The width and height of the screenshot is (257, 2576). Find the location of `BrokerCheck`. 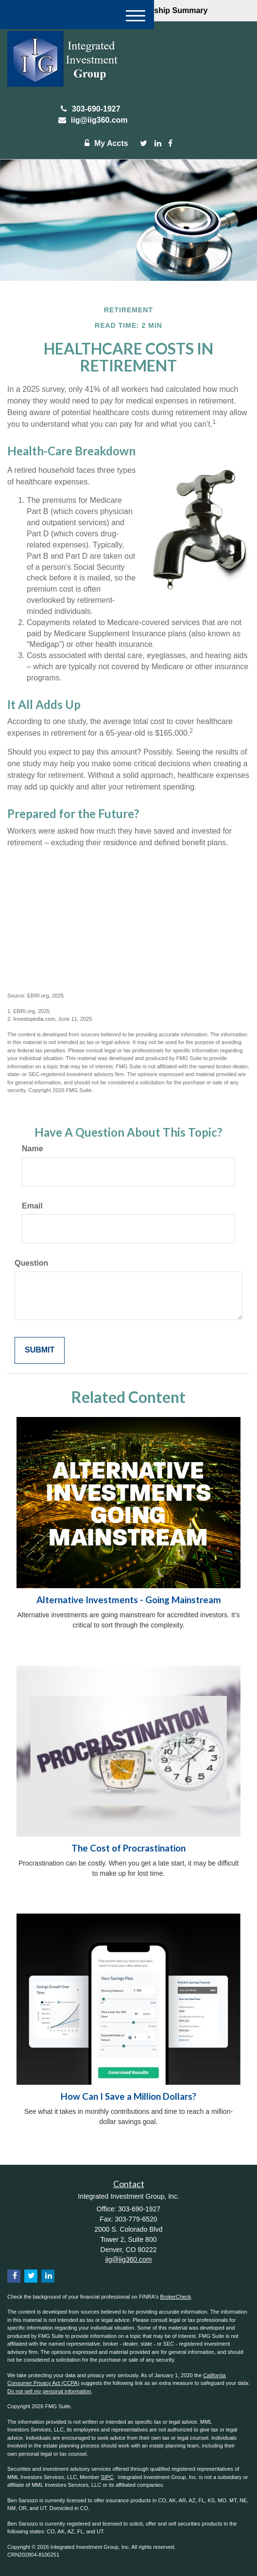

BrokerCheck is located at coordinates (175, 2297).